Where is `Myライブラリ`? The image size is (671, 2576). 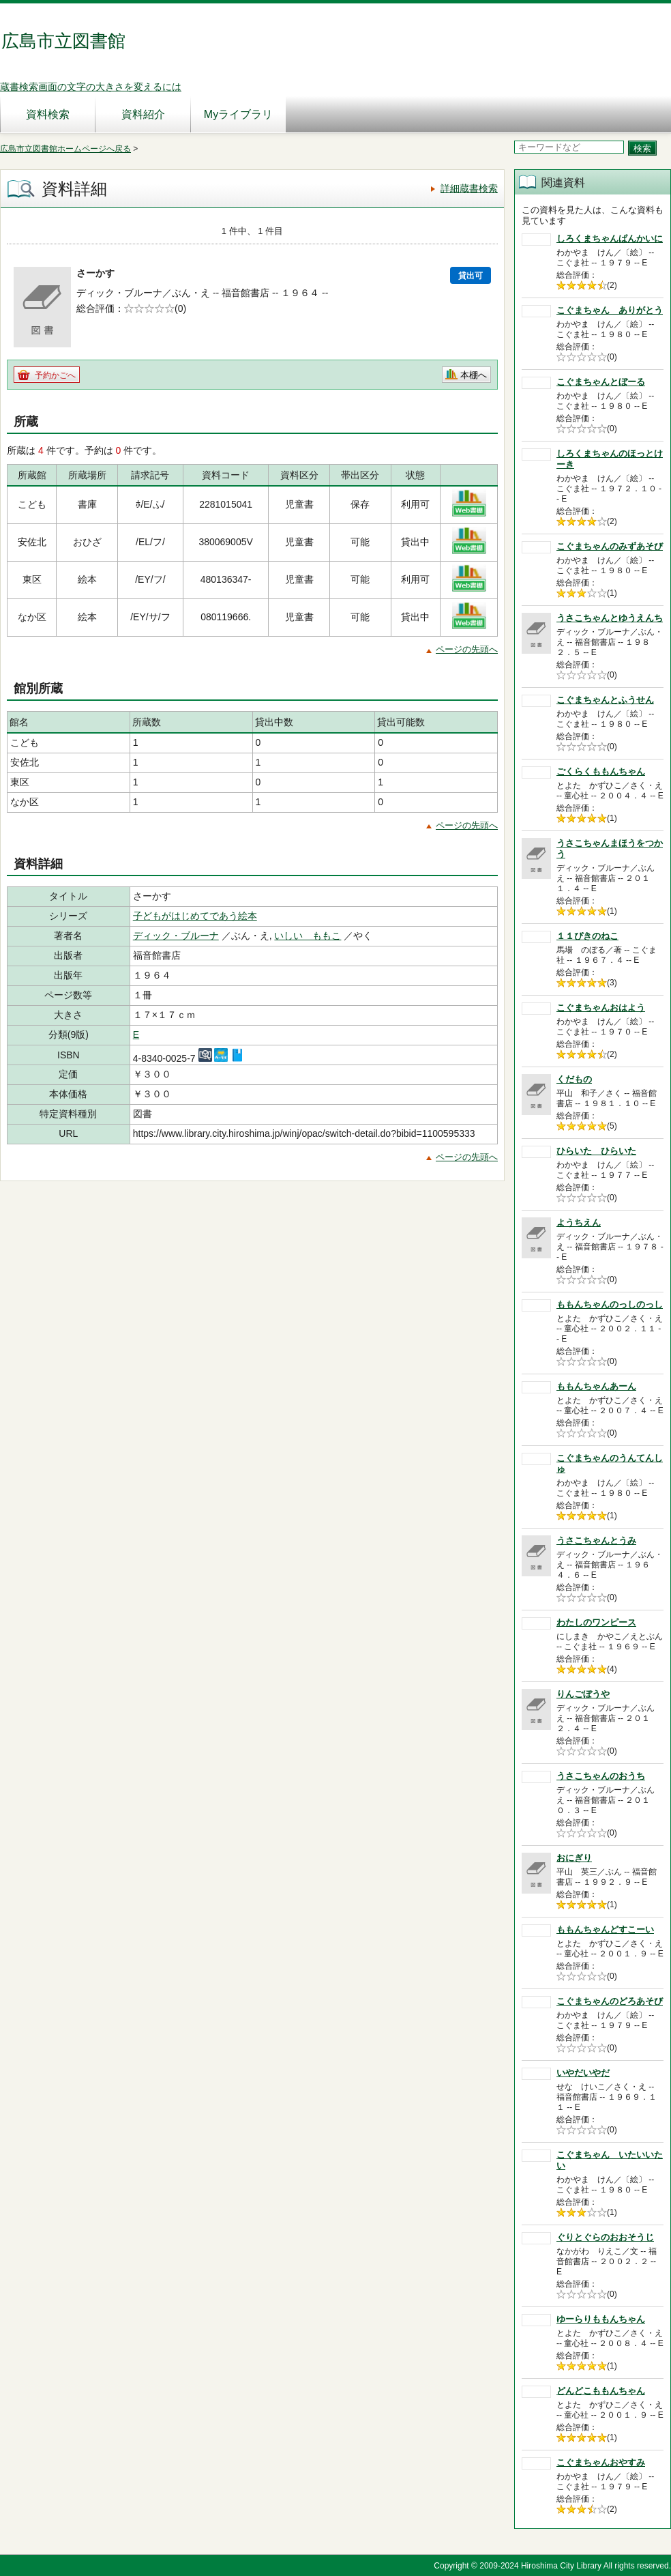 Myライブラリ is located at coordinates (238, 114).